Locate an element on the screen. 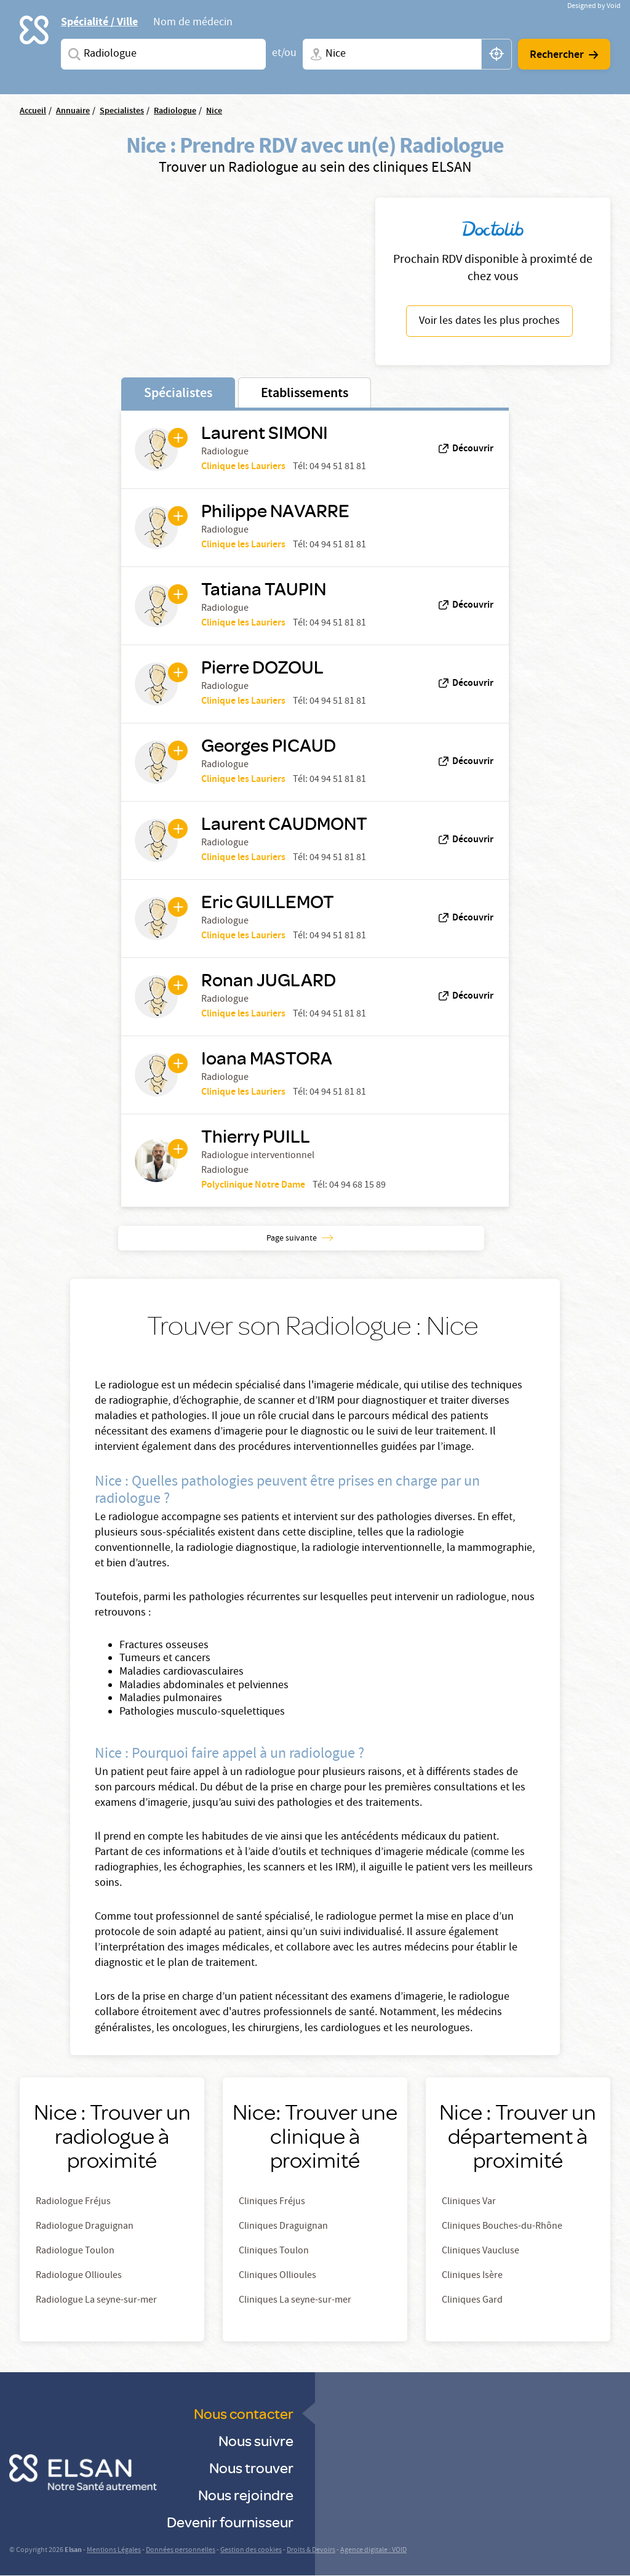 Image resolution: width=630 pixels, height=2576 pixels. Radiologue Ollioules is located at coordinates (79, 2276).